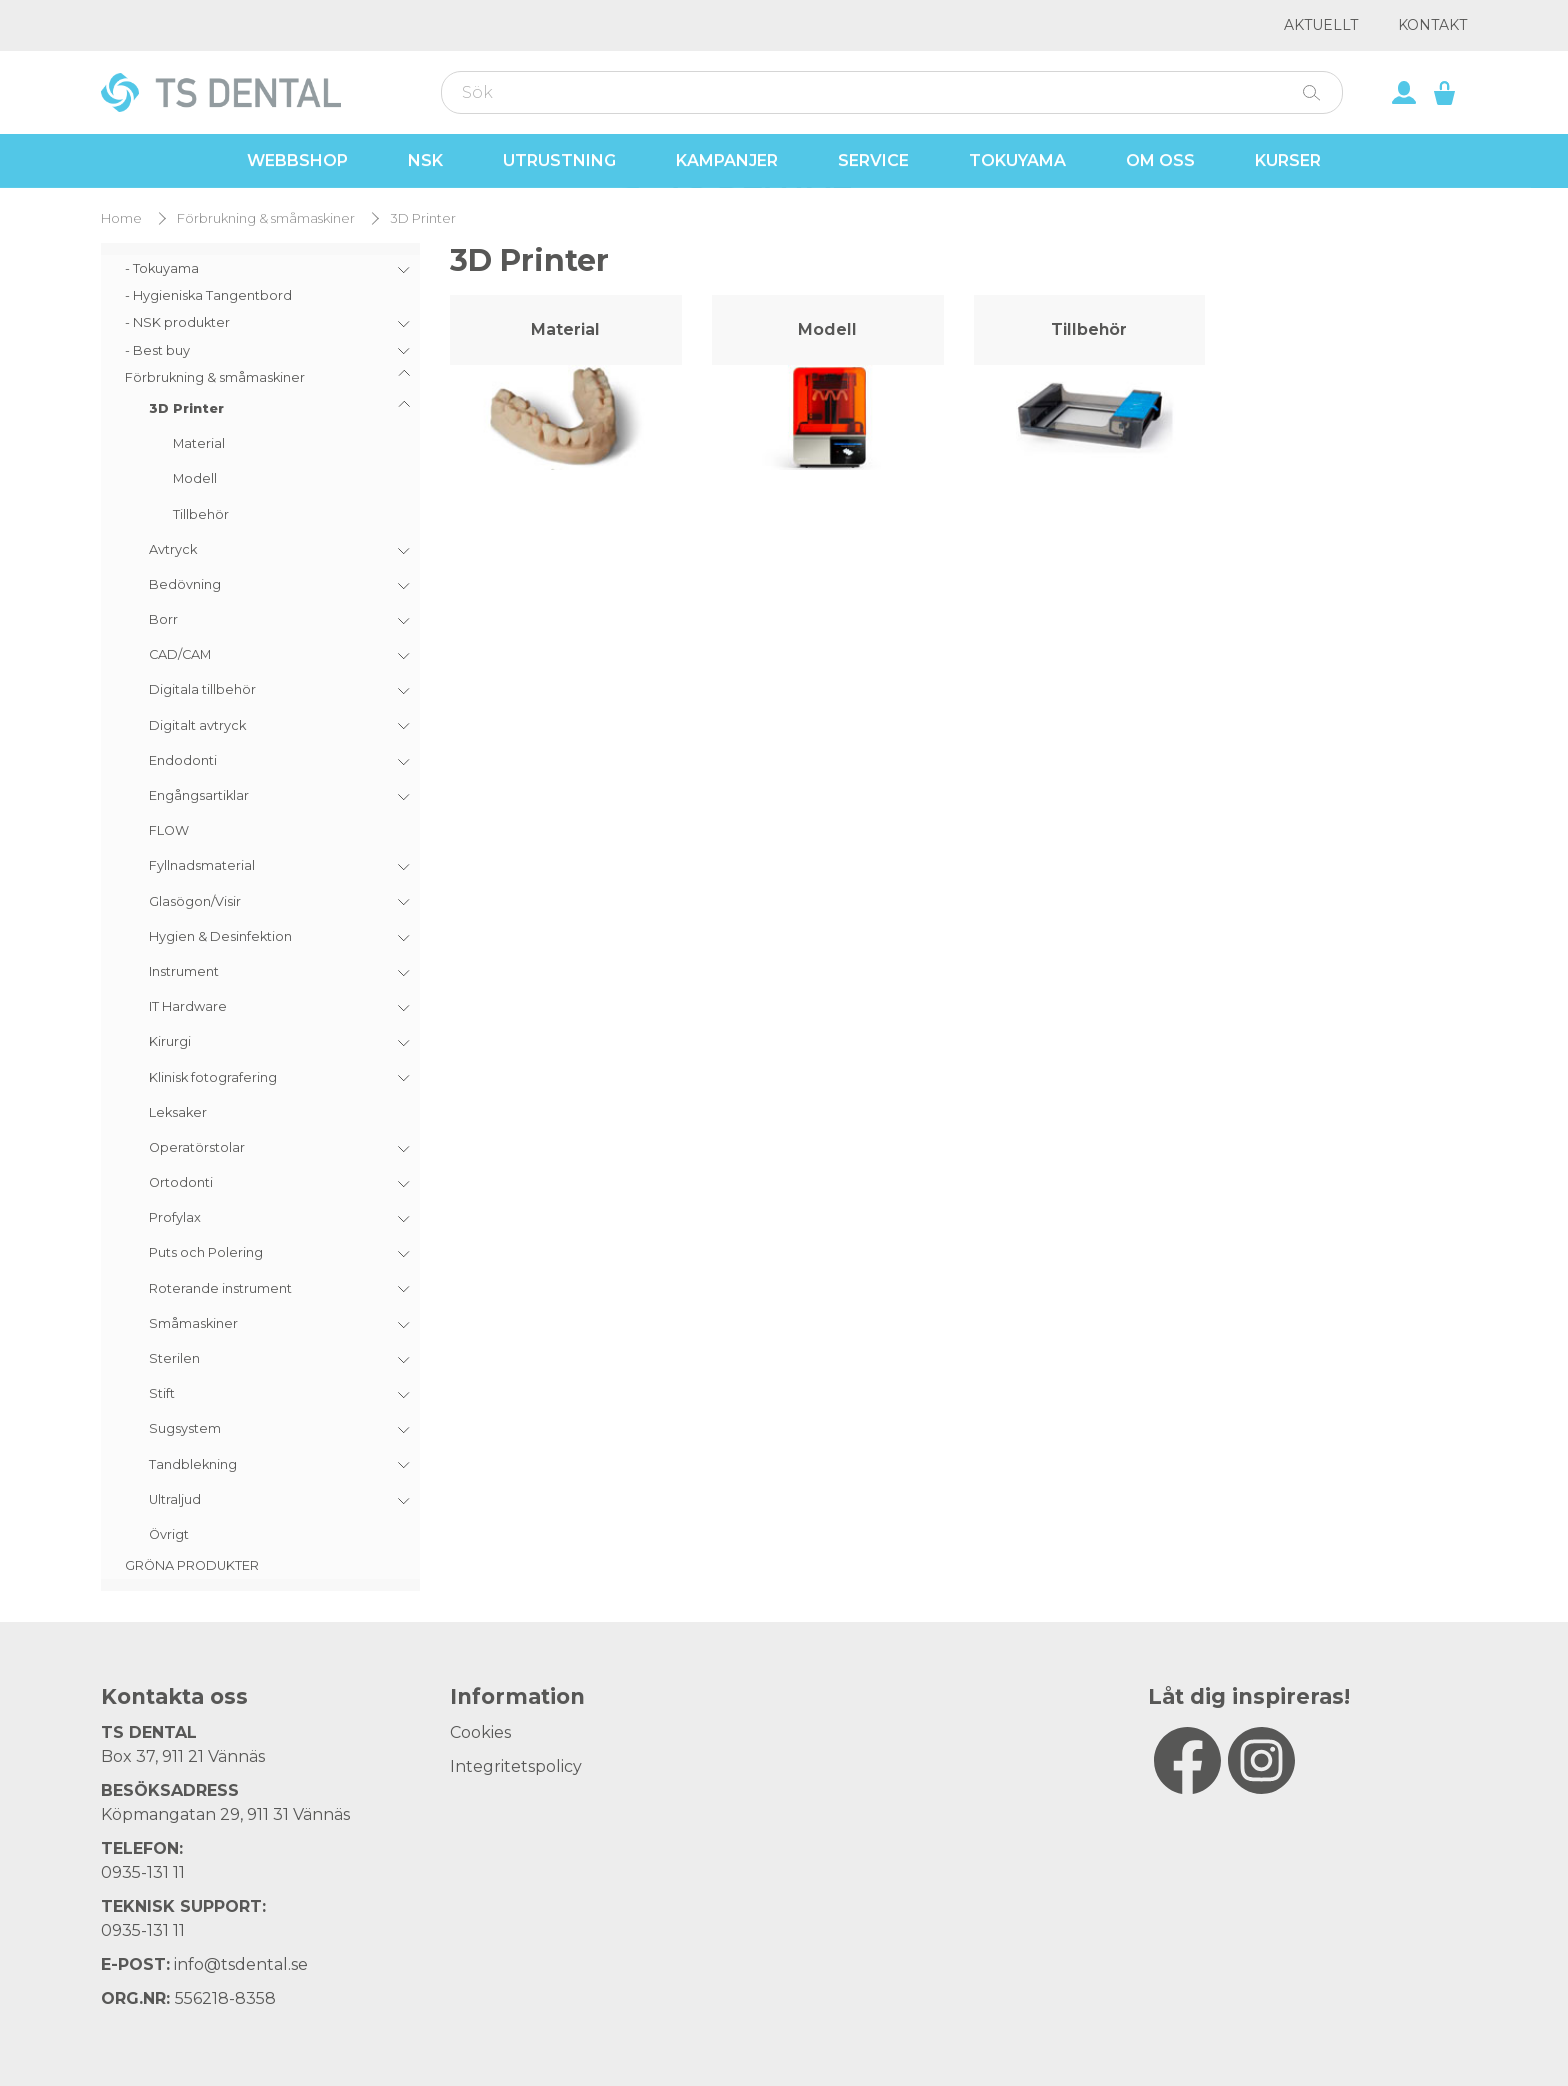 Image resolution: width=1568 pixels, height=2086 pixels. I want to click on Tillbehör [menuitem], so click(201, 514).